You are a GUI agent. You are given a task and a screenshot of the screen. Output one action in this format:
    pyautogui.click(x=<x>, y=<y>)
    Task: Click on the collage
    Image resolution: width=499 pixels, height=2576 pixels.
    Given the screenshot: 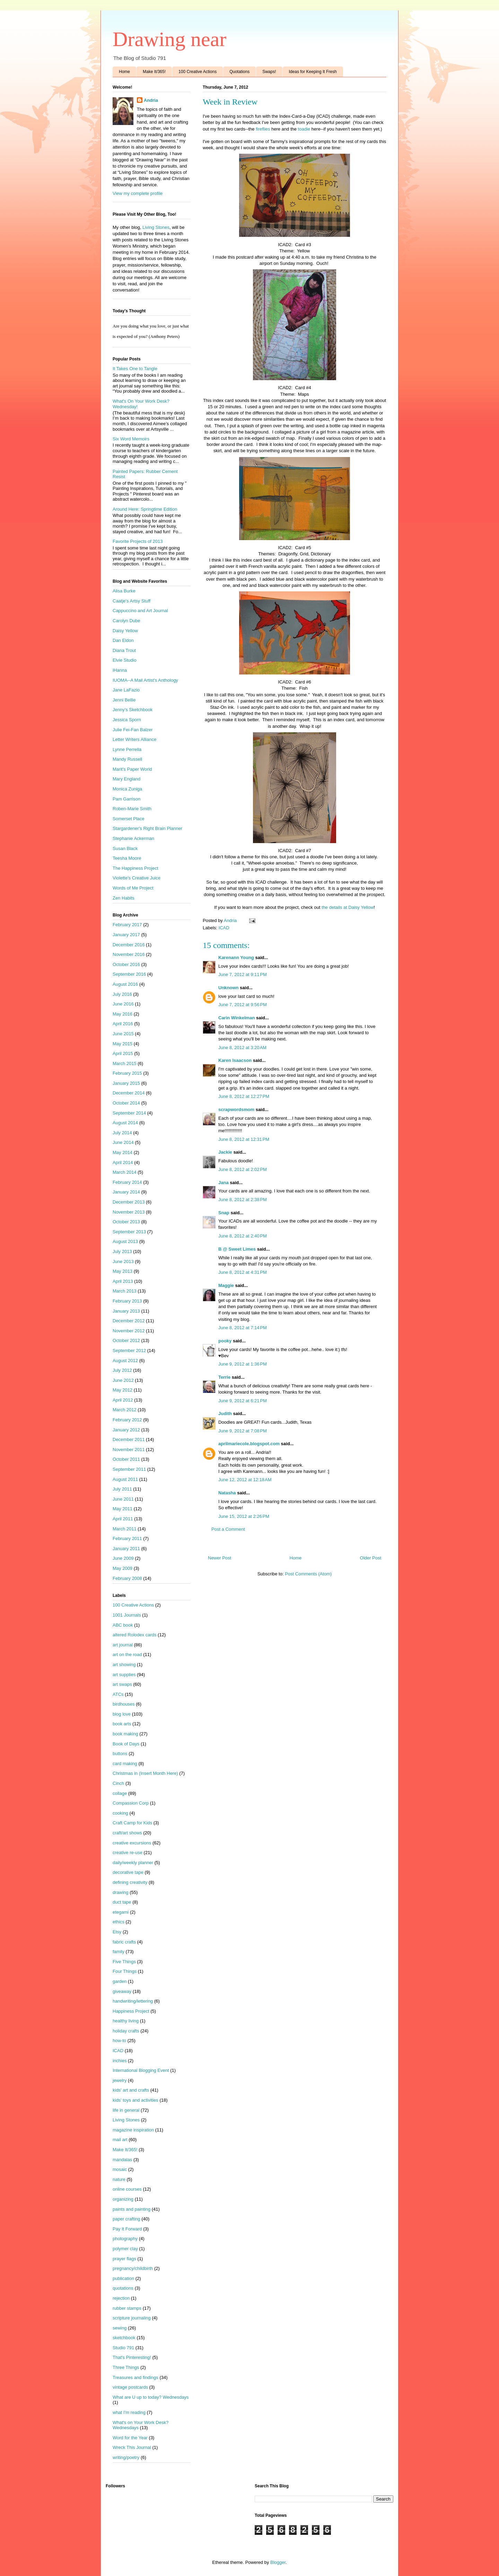 What is the action you would take?
    pyautogui.click(x=120, y=1793)
    